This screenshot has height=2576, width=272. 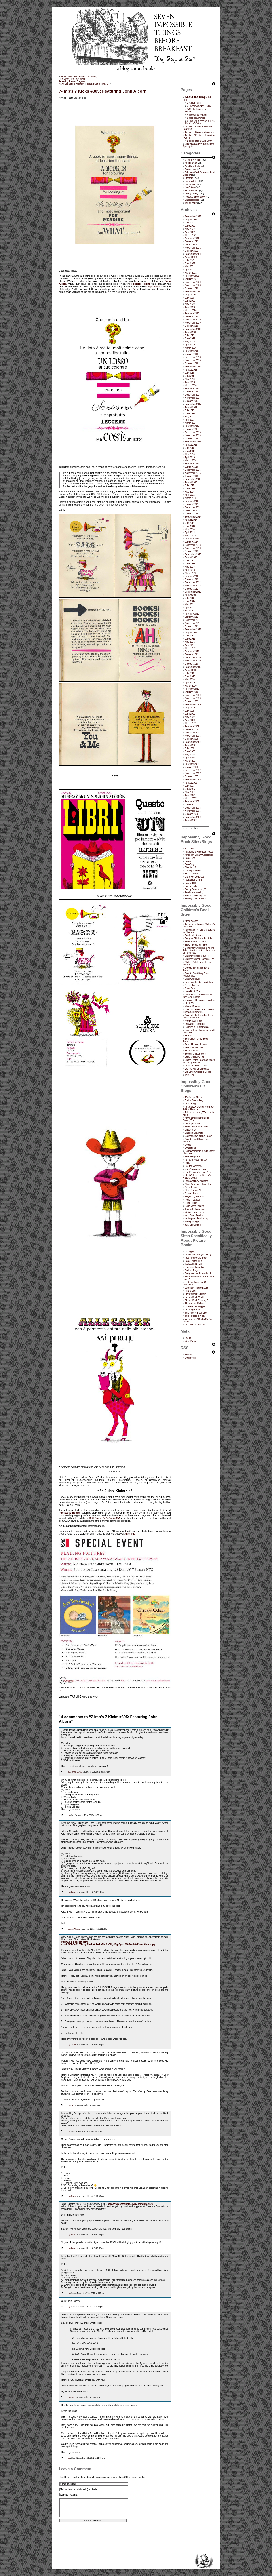 What do you see at coordinates (193, 736) in the screenshot?
I see `November 2008` at bounding box center [193, 736].